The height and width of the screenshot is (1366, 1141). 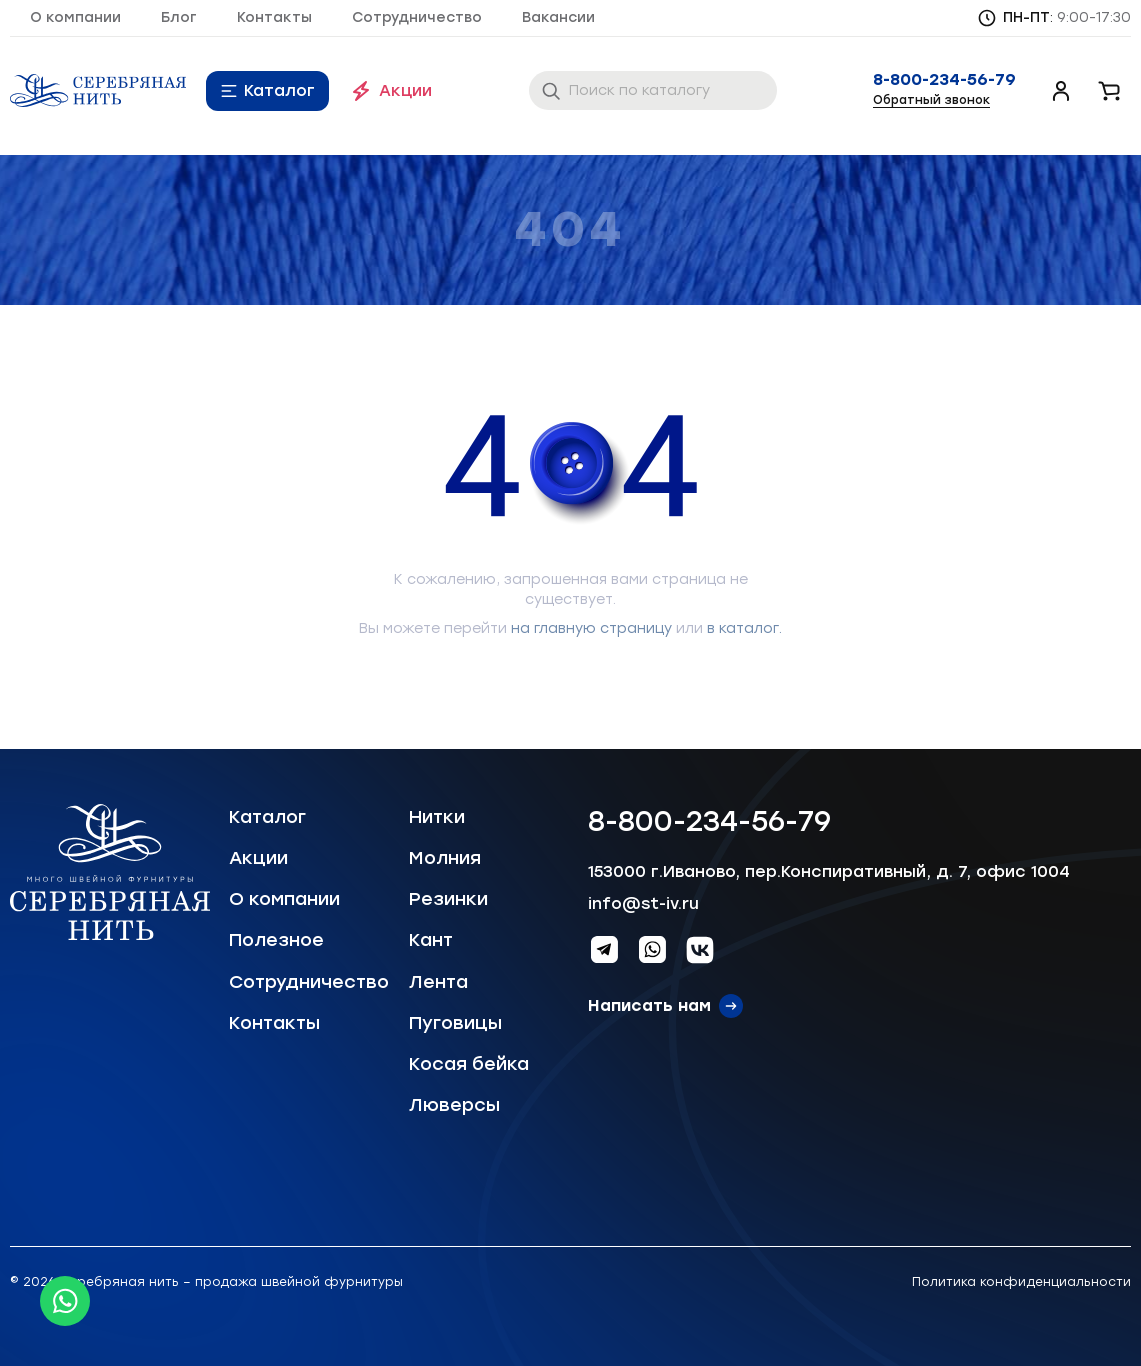 What do you see at coordinates (931, 100) in the screenshot?
I see `Обратный звонок` at bounding box center [931, 100].